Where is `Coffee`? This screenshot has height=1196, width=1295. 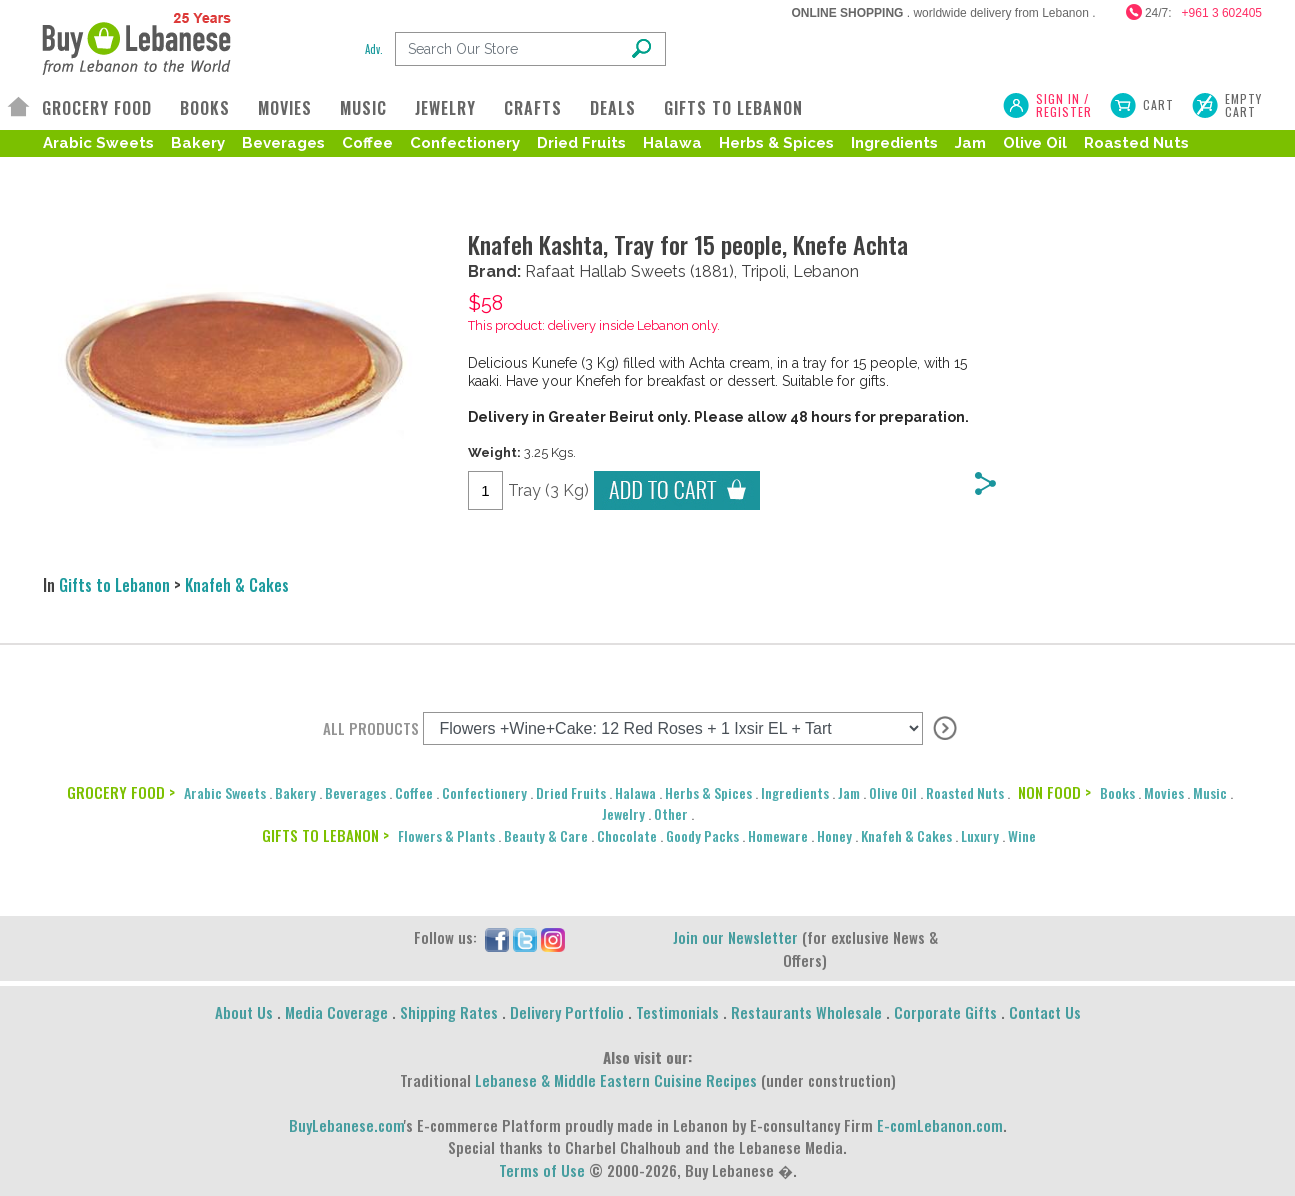 Coffee is located at coordinates (367, 143).